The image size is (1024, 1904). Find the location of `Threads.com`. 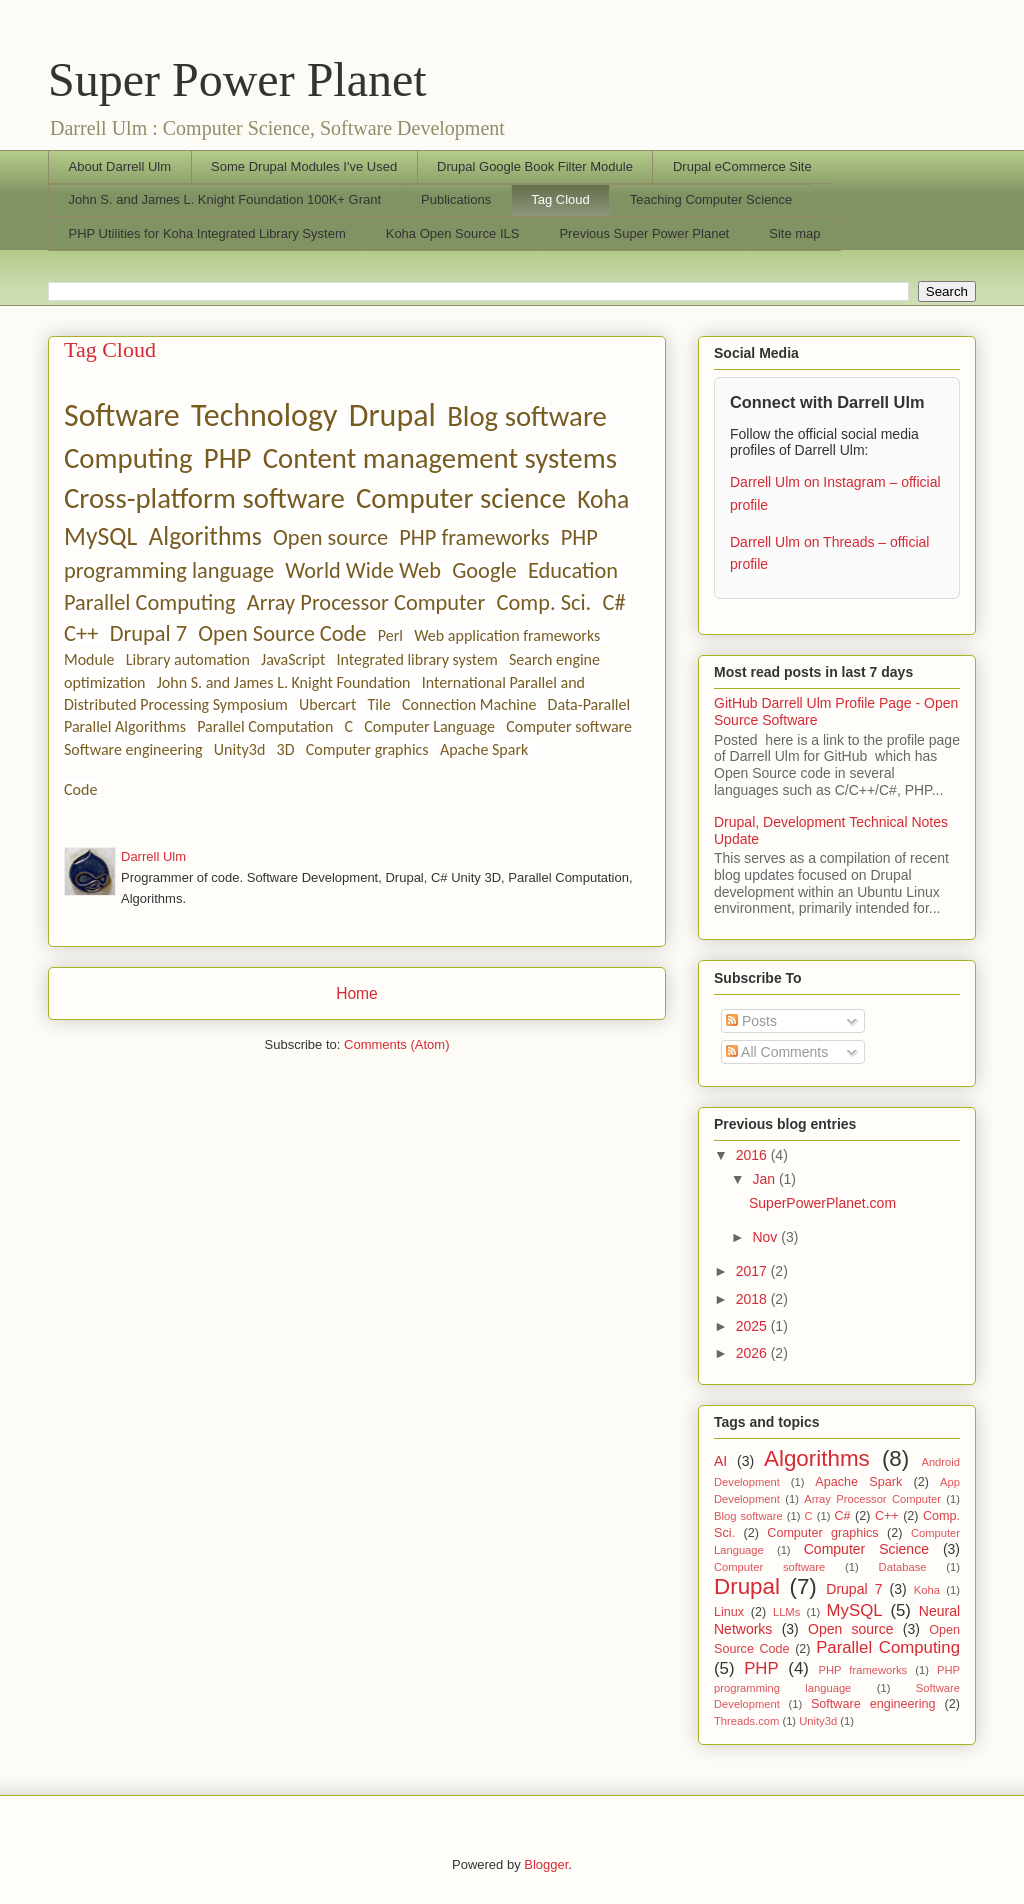

Threads.com is located at coordinates (746, 1721).